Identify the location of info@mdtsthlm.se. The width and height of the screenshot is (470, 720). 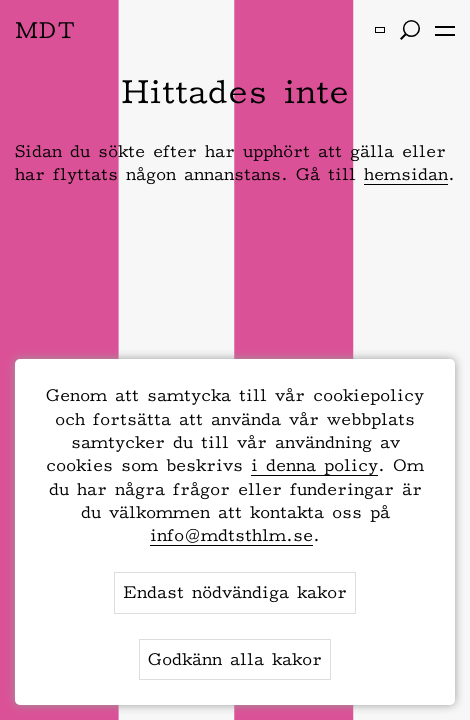
(231, 535).